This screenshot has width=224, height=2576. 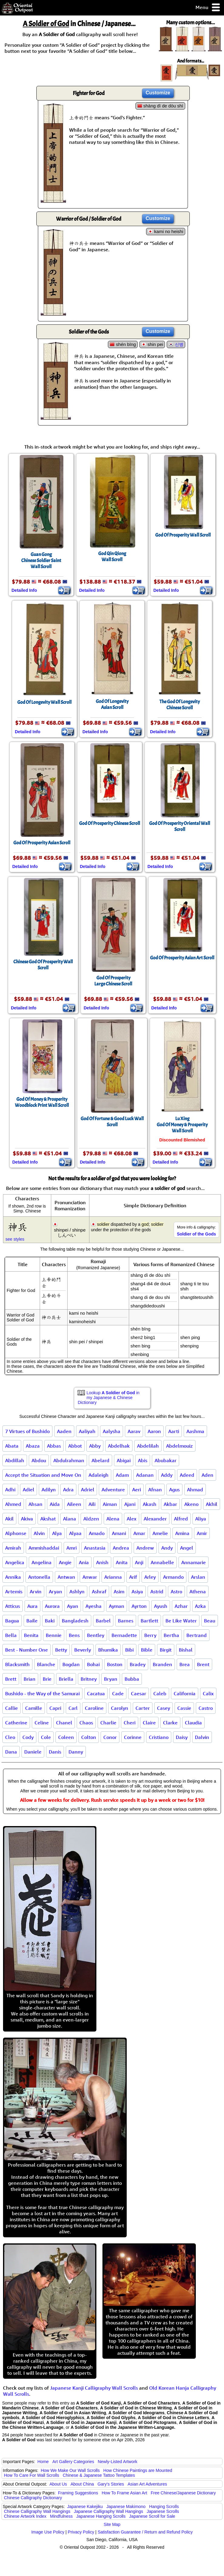 What do you see at coordinates (137, 2470) in the screenshot?
I see `How Chinese Paintings are Mounted` at bounding box center [137, 2470].